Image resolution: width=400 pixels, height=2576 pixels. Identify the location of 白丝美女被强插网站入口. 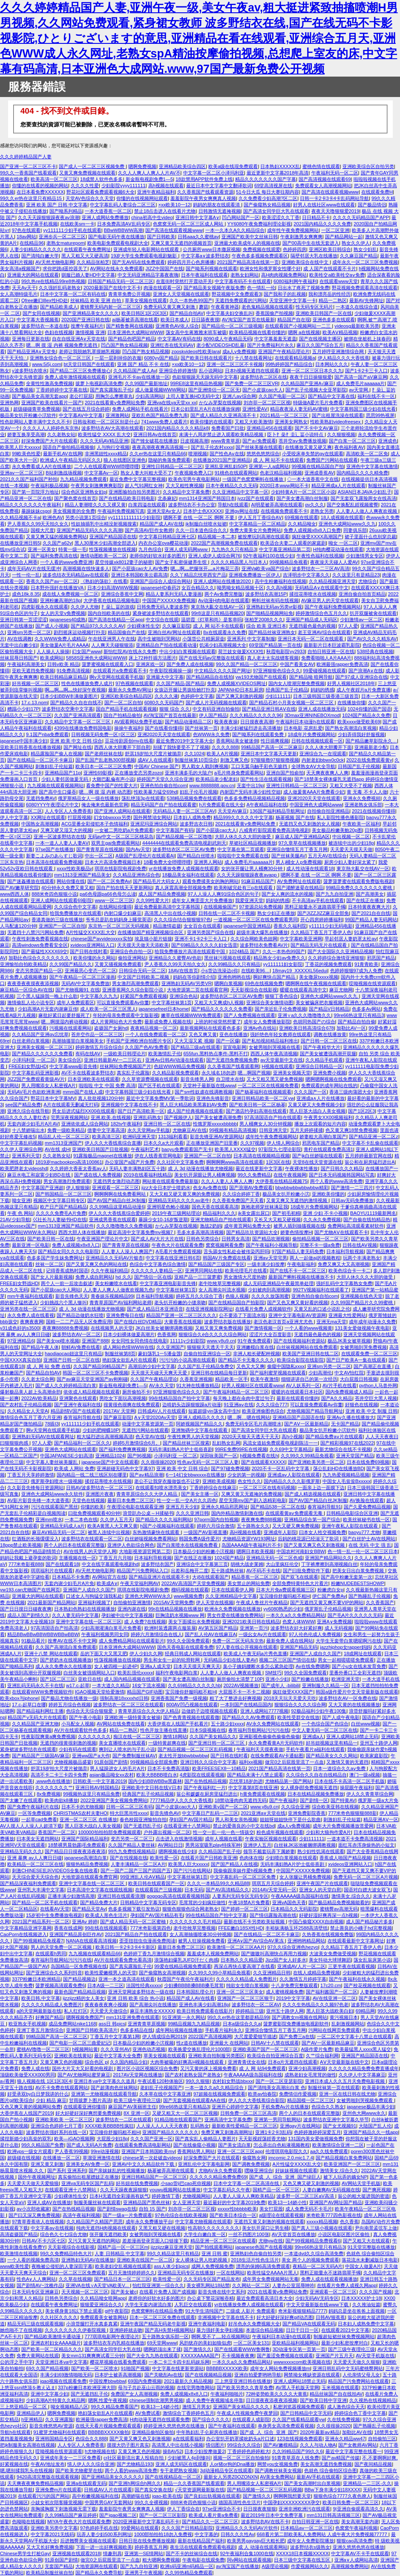
(89, 1672).